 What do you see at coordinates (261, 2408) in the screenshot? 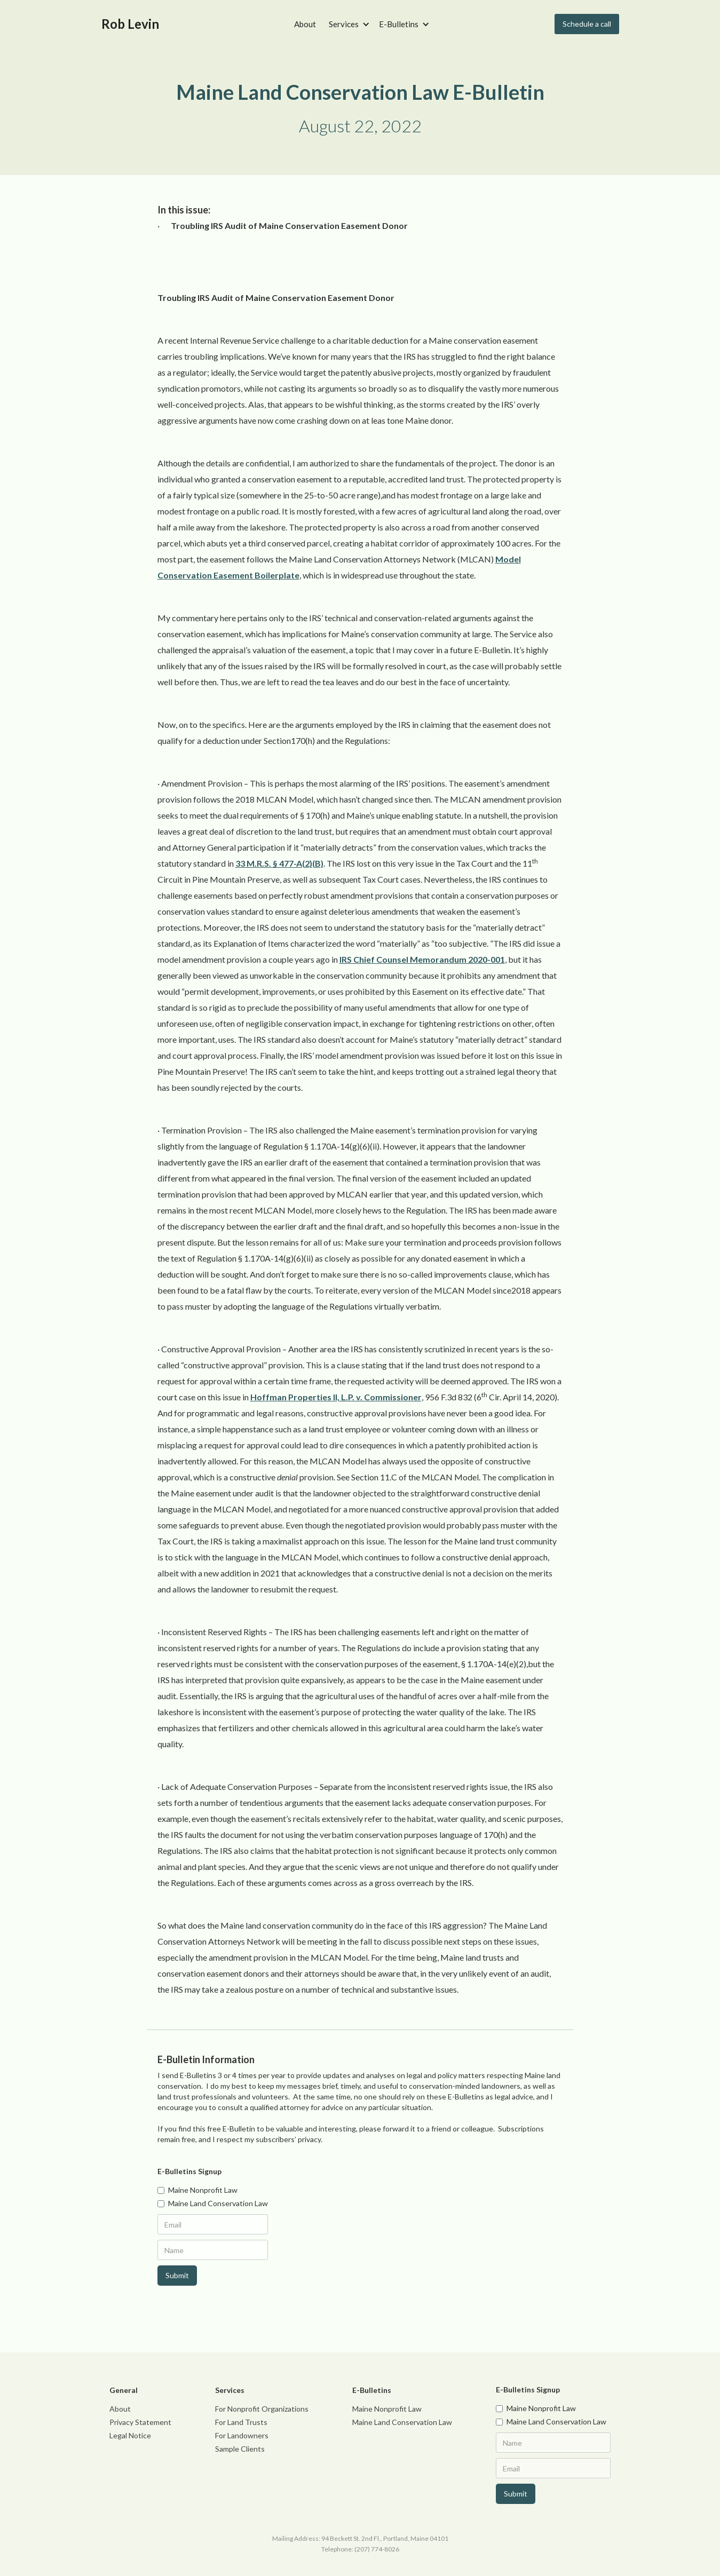
I see `For Nonprofit Organizations` at bounding box center [261, 2408].